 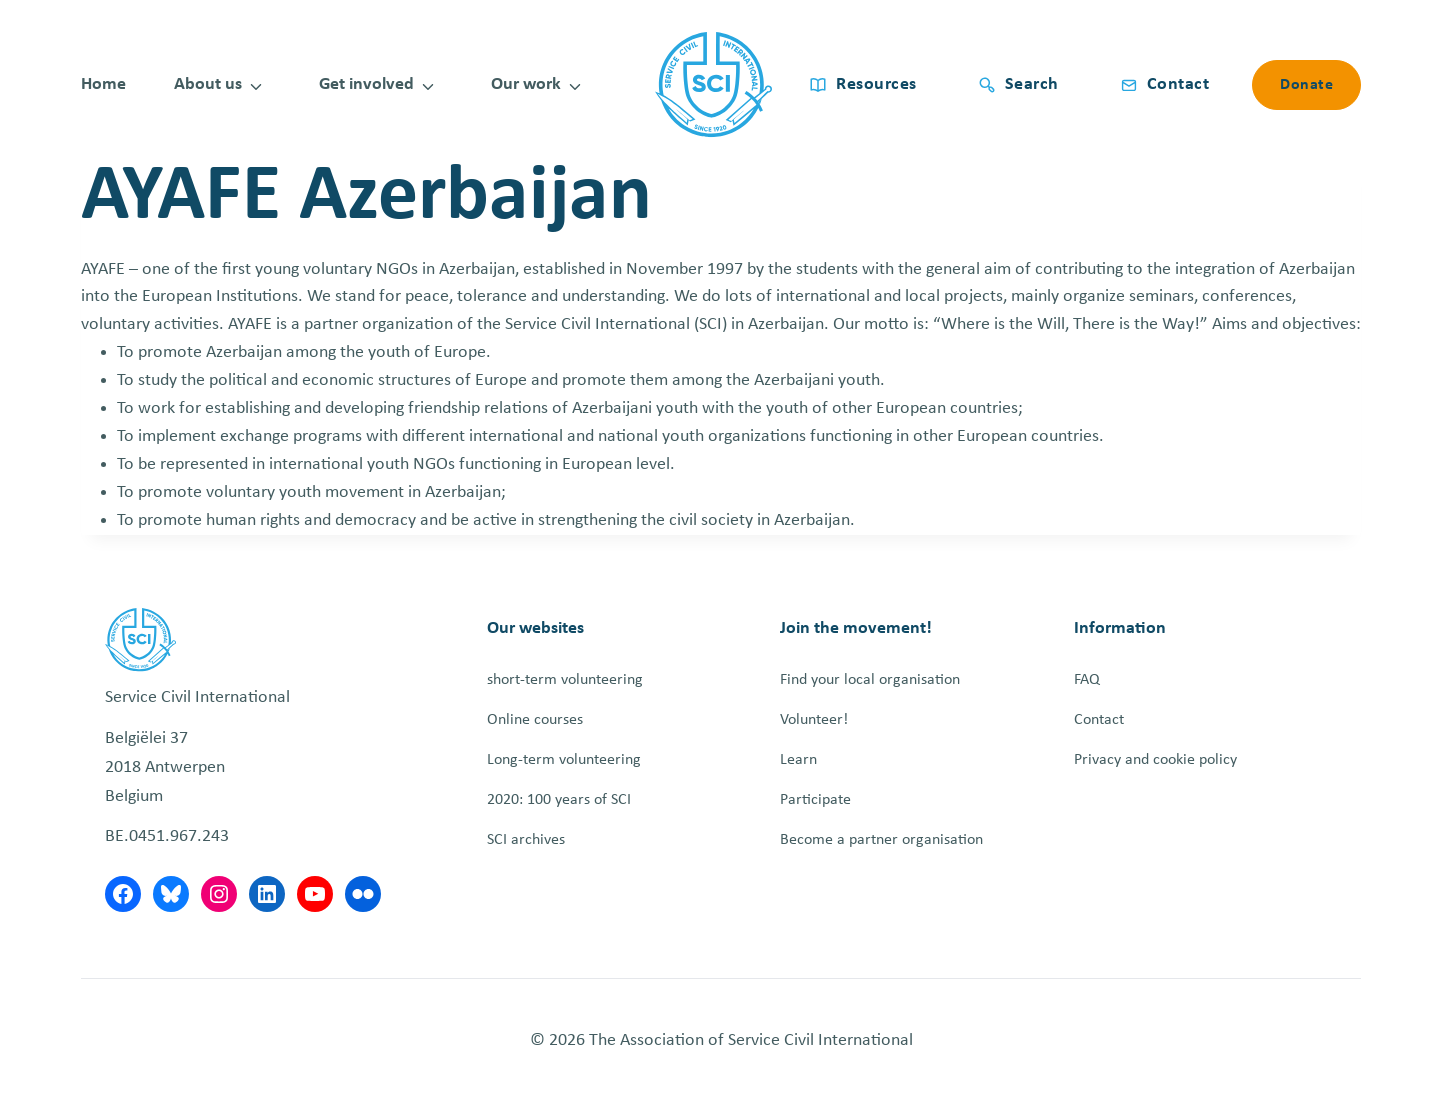 I want to click on Volunteer!, so click(x=814, y=720).